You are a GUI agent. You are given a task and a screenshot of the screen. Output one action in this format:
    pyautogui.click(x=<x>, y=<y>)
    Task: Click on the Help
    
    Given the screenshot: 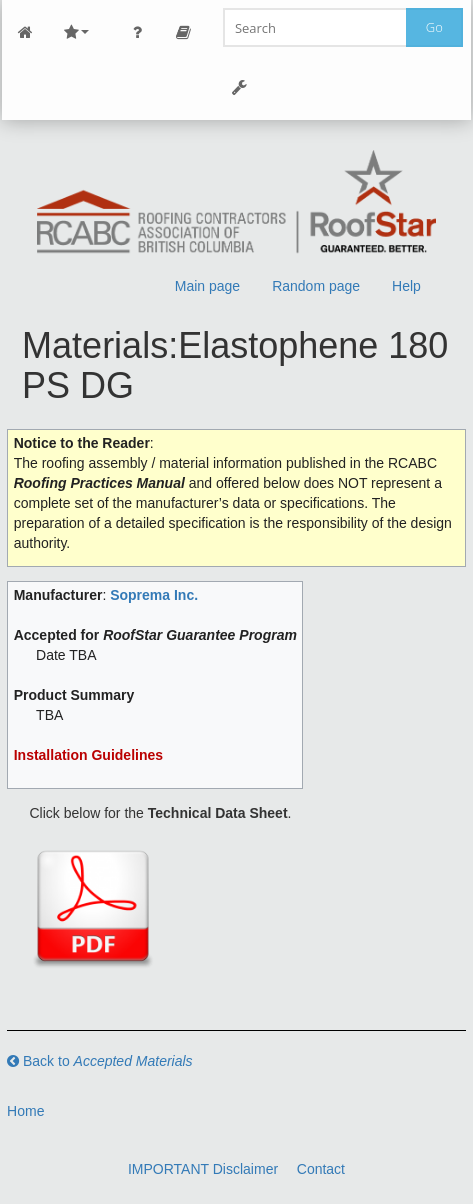 What is the action you would take?
    pyautogui.click(x=406, y=286)
    